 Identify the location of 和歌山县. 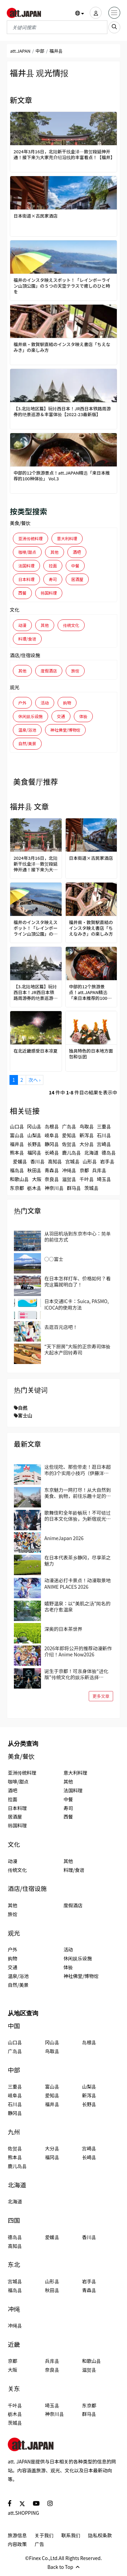
(19, 1179).